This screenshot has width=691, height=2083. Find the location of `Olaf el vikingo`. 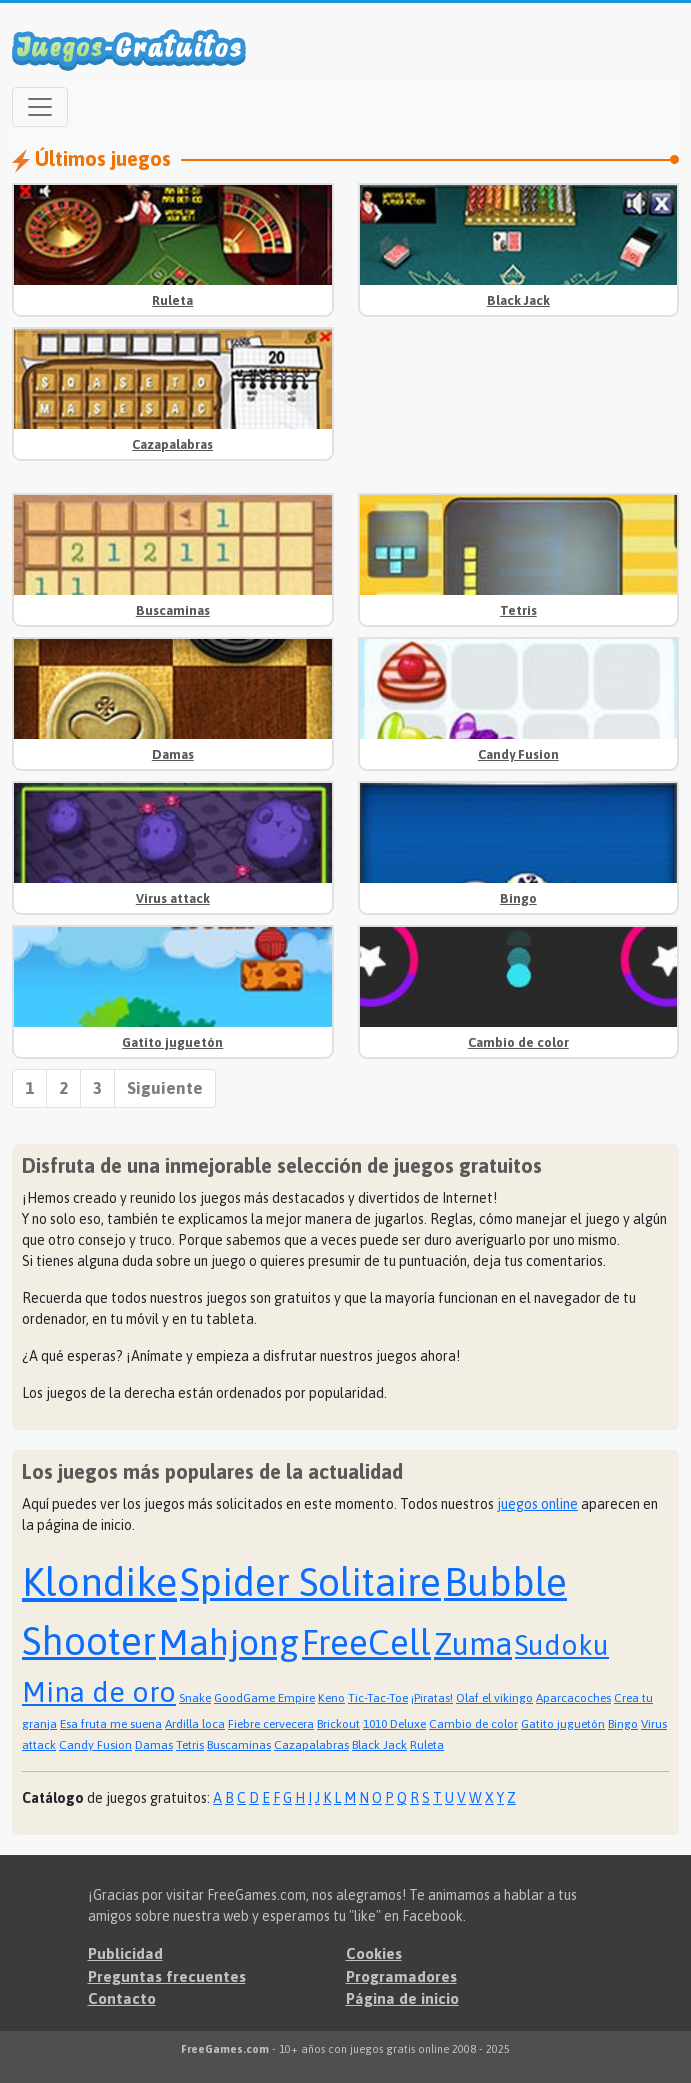

Olaf el vikingo is located at coordinates (494, 1698).